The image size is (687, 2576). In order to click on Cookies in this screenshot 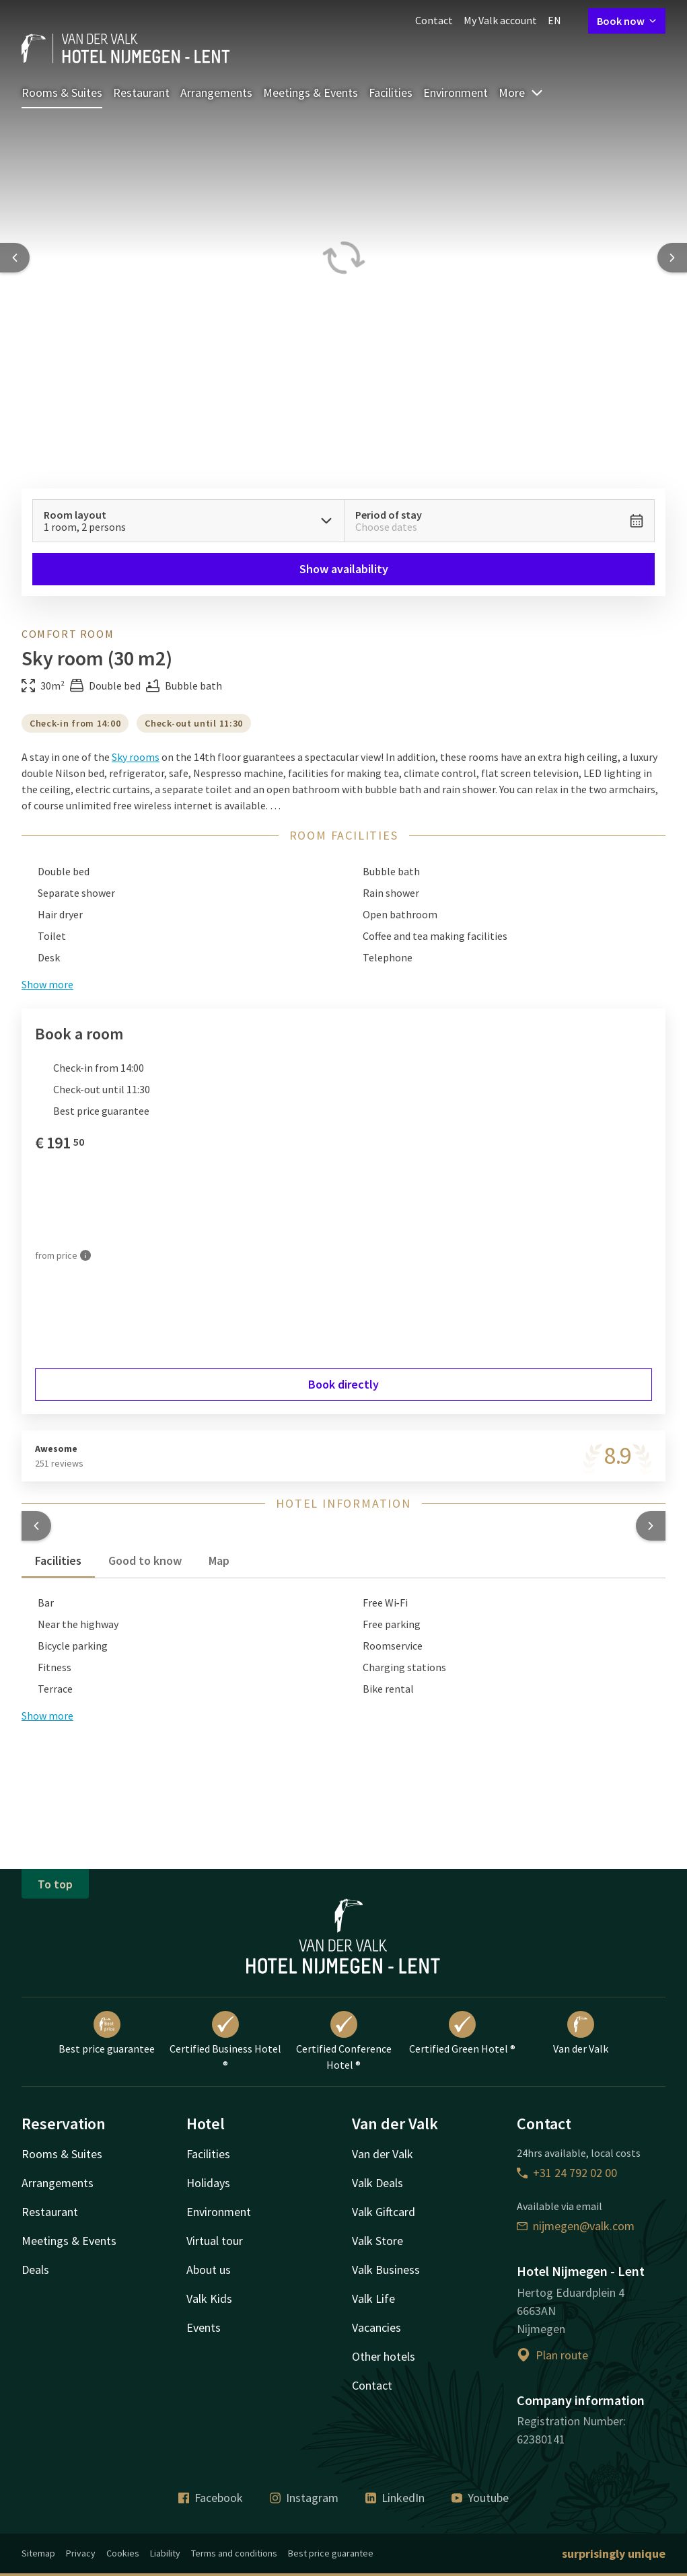, I will do `click(122, 2553)`.